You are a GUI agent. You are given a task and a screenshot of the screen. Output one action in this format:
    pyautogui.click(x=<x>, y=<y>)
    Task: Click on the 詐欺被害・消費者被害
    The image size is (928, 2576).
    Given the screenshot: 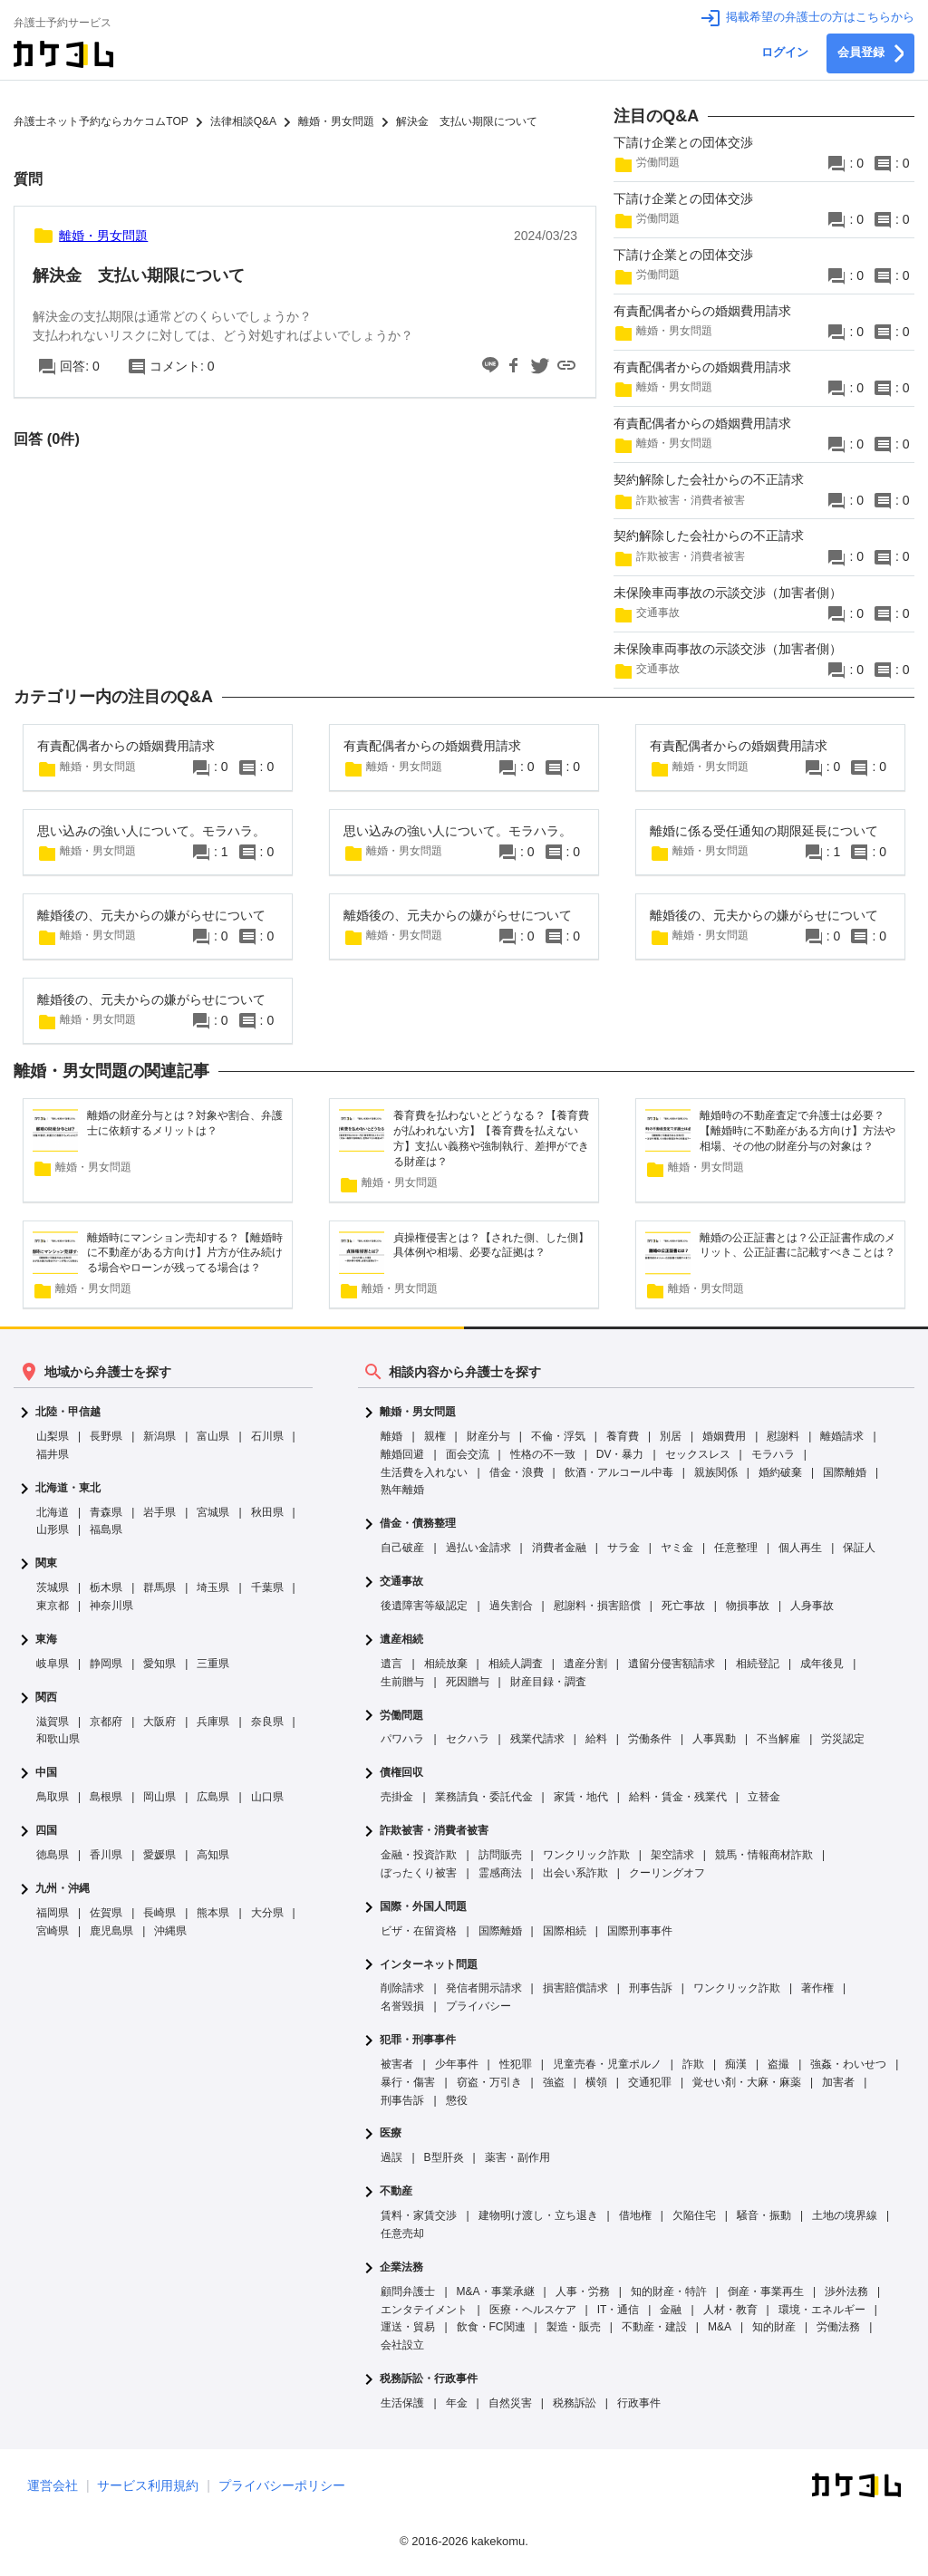 What is the action you would take?
    pyautogui.click(x=434, y=1831)
    